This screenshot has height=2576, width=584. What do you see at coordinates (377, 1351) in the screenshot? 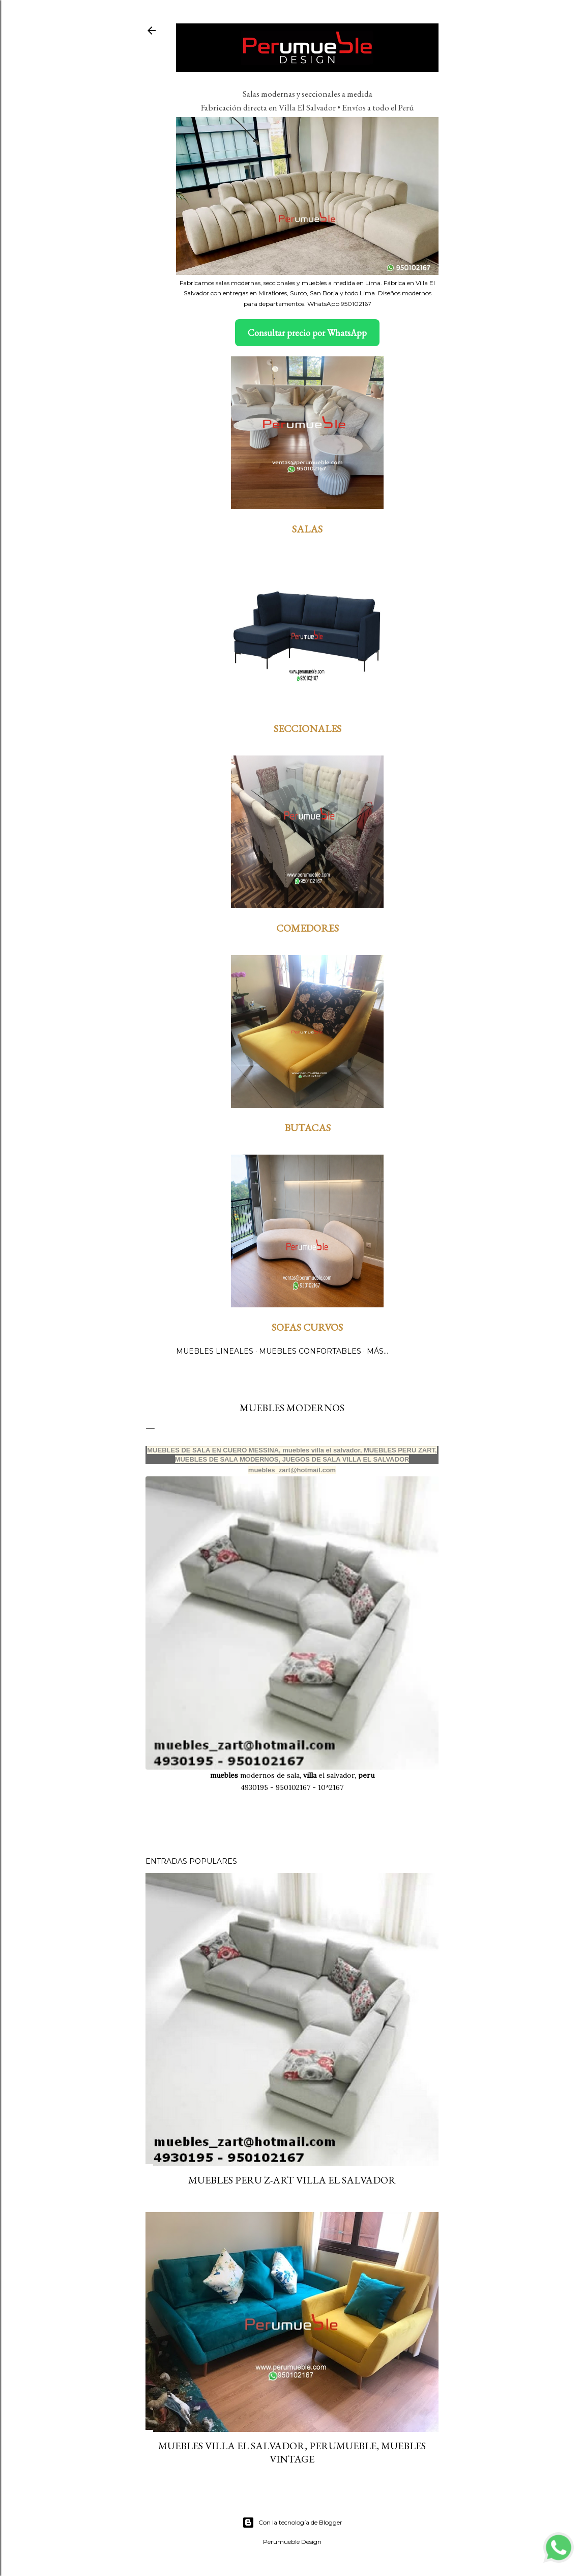
I see `Más…` at bounding box center [377, 1351].